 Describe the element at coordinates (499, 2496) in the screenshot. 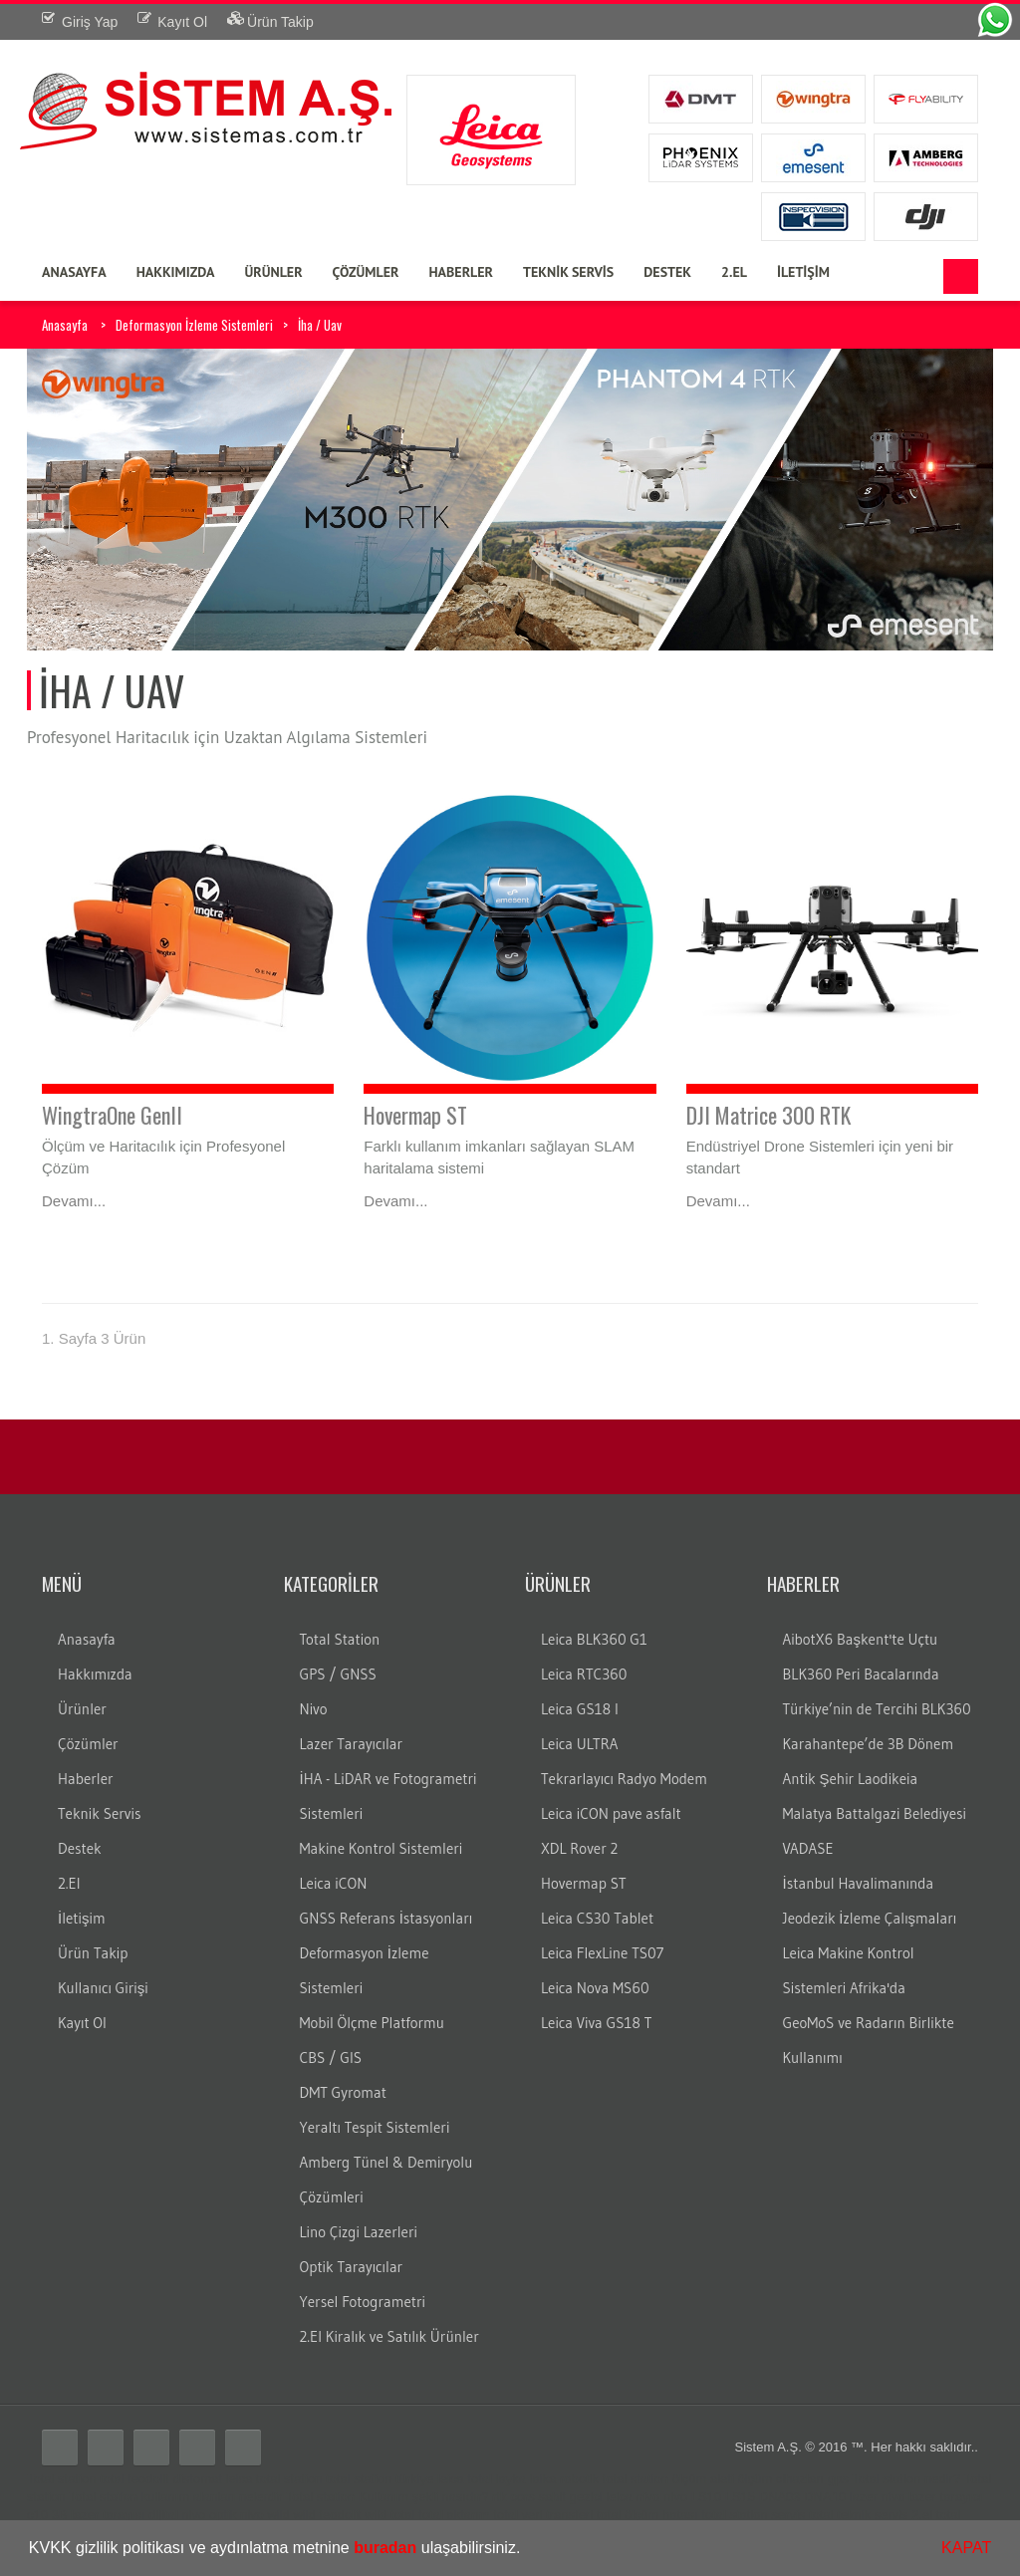

I see `rtk` at that location.